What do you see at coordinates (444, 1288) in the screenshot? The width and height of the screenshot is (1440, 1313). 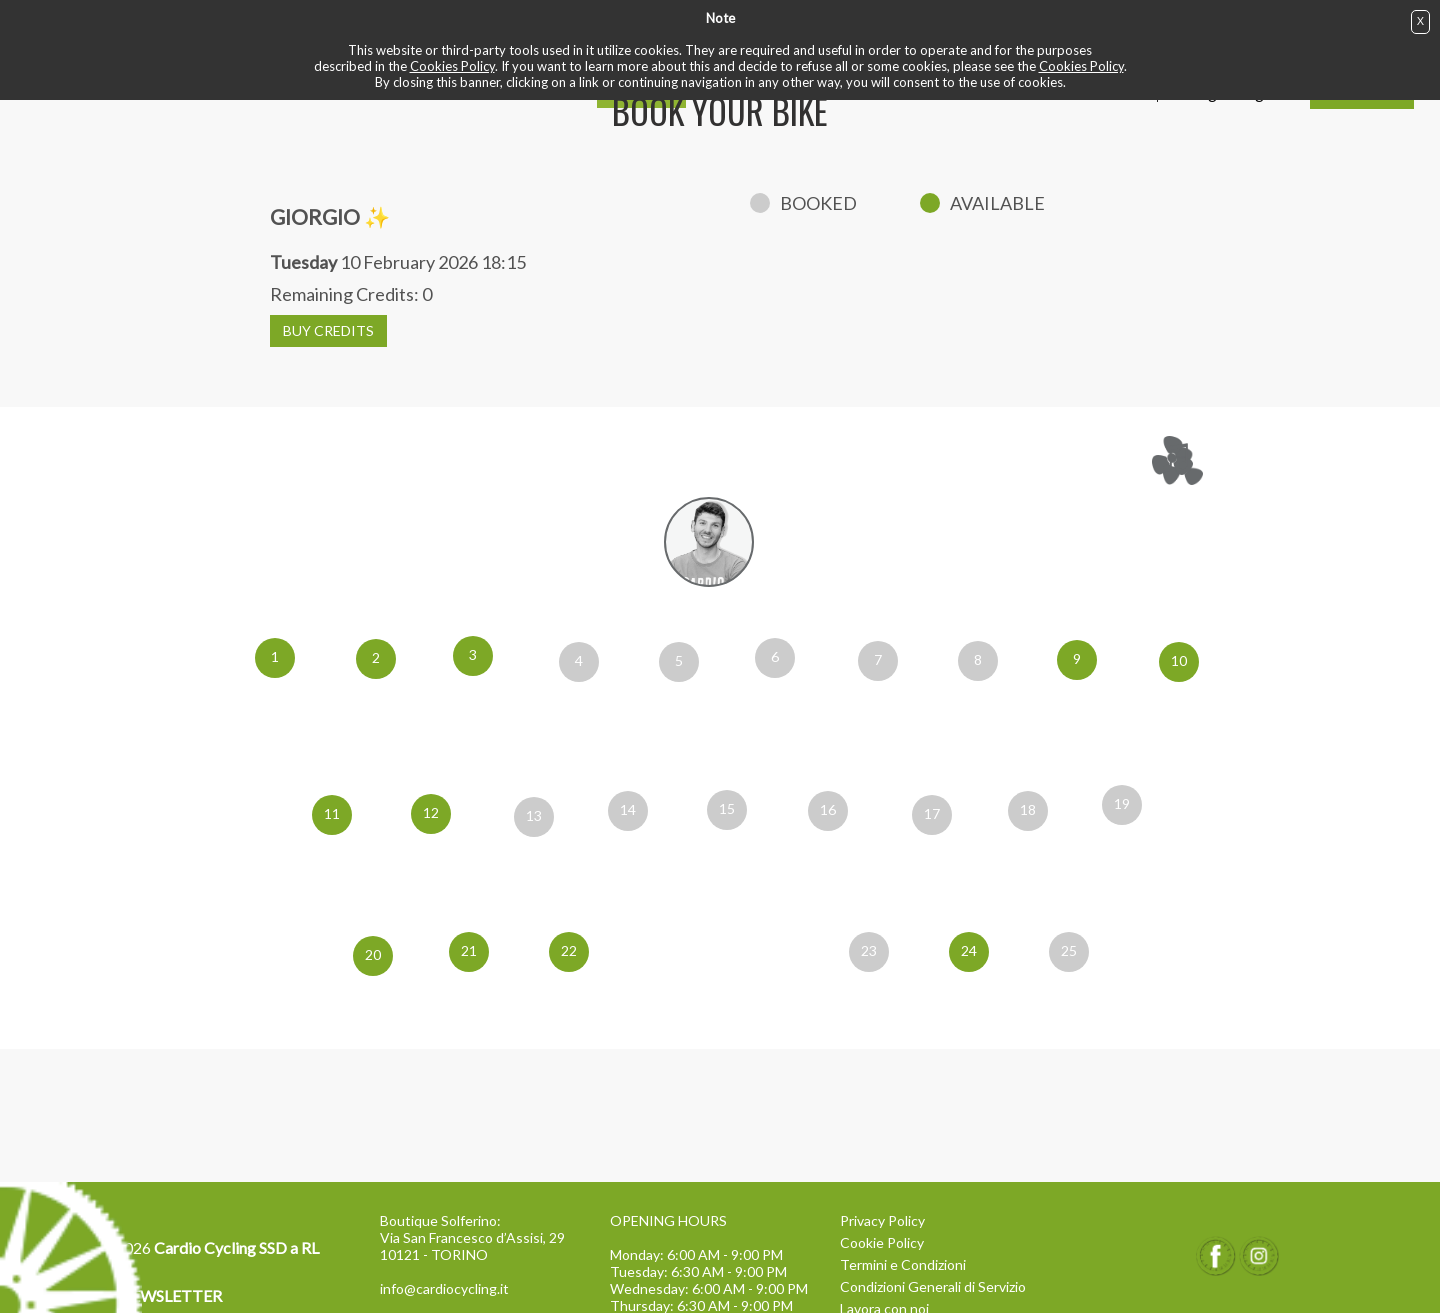 I see `info@cardiocycling.it` at bounding box center [444, 1288].